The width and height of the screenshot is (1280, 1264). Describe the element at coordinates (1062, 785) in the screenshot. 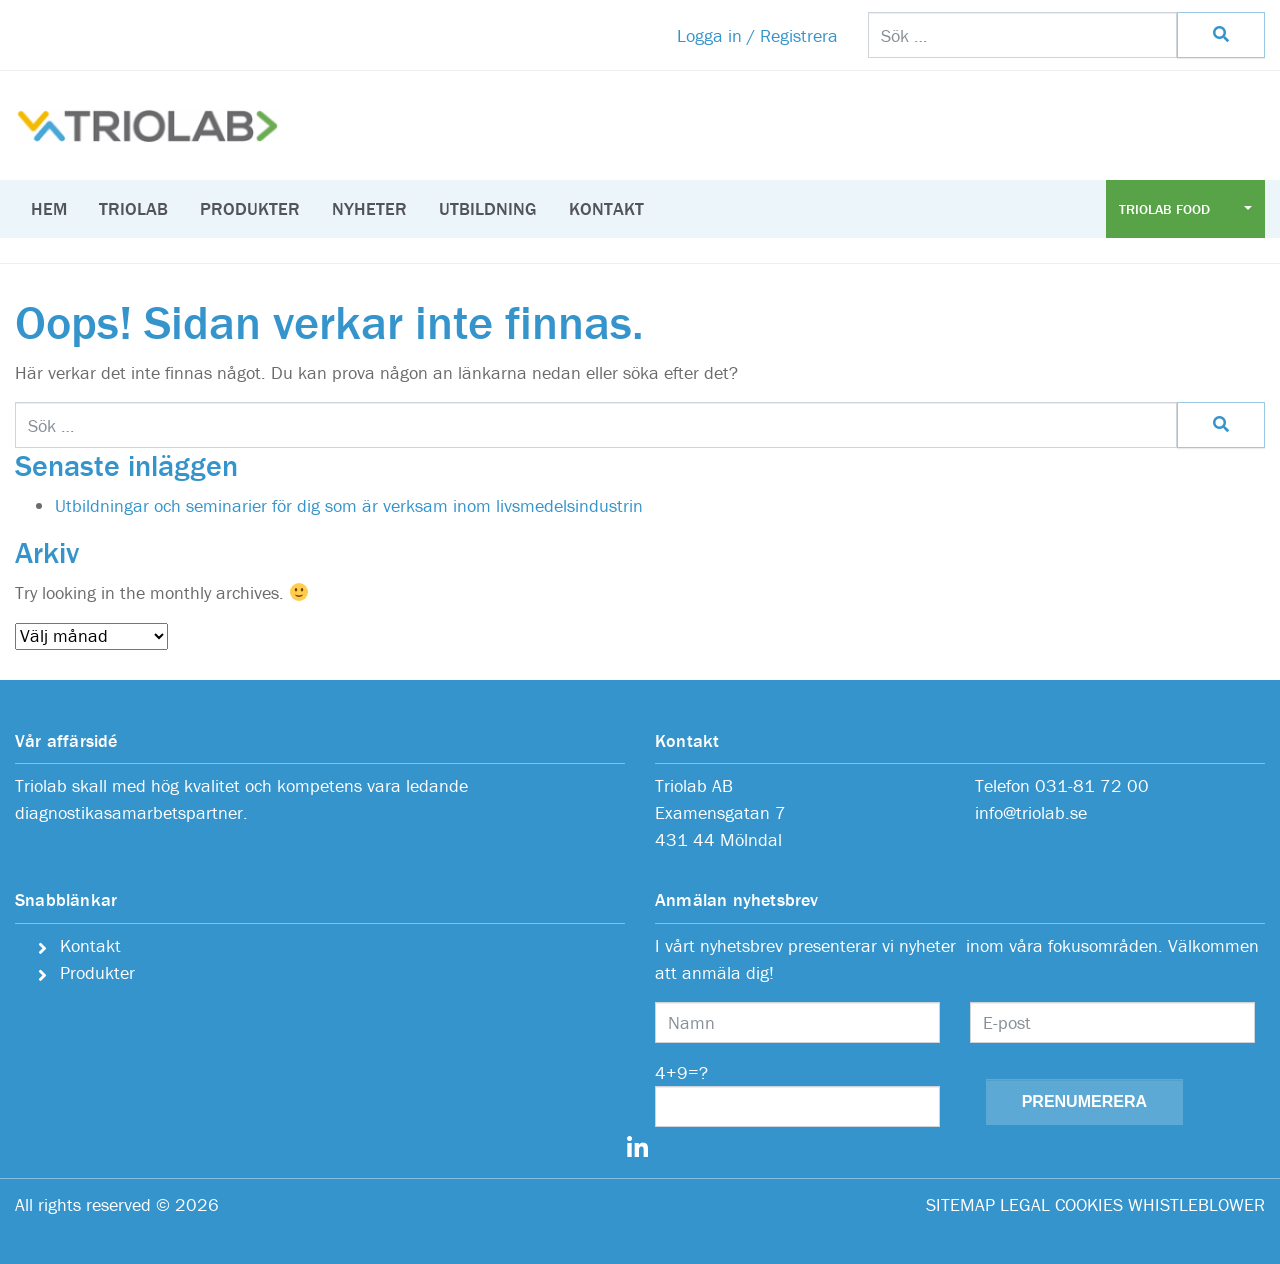

I see `Telefon 031-81 72 00` at that location.